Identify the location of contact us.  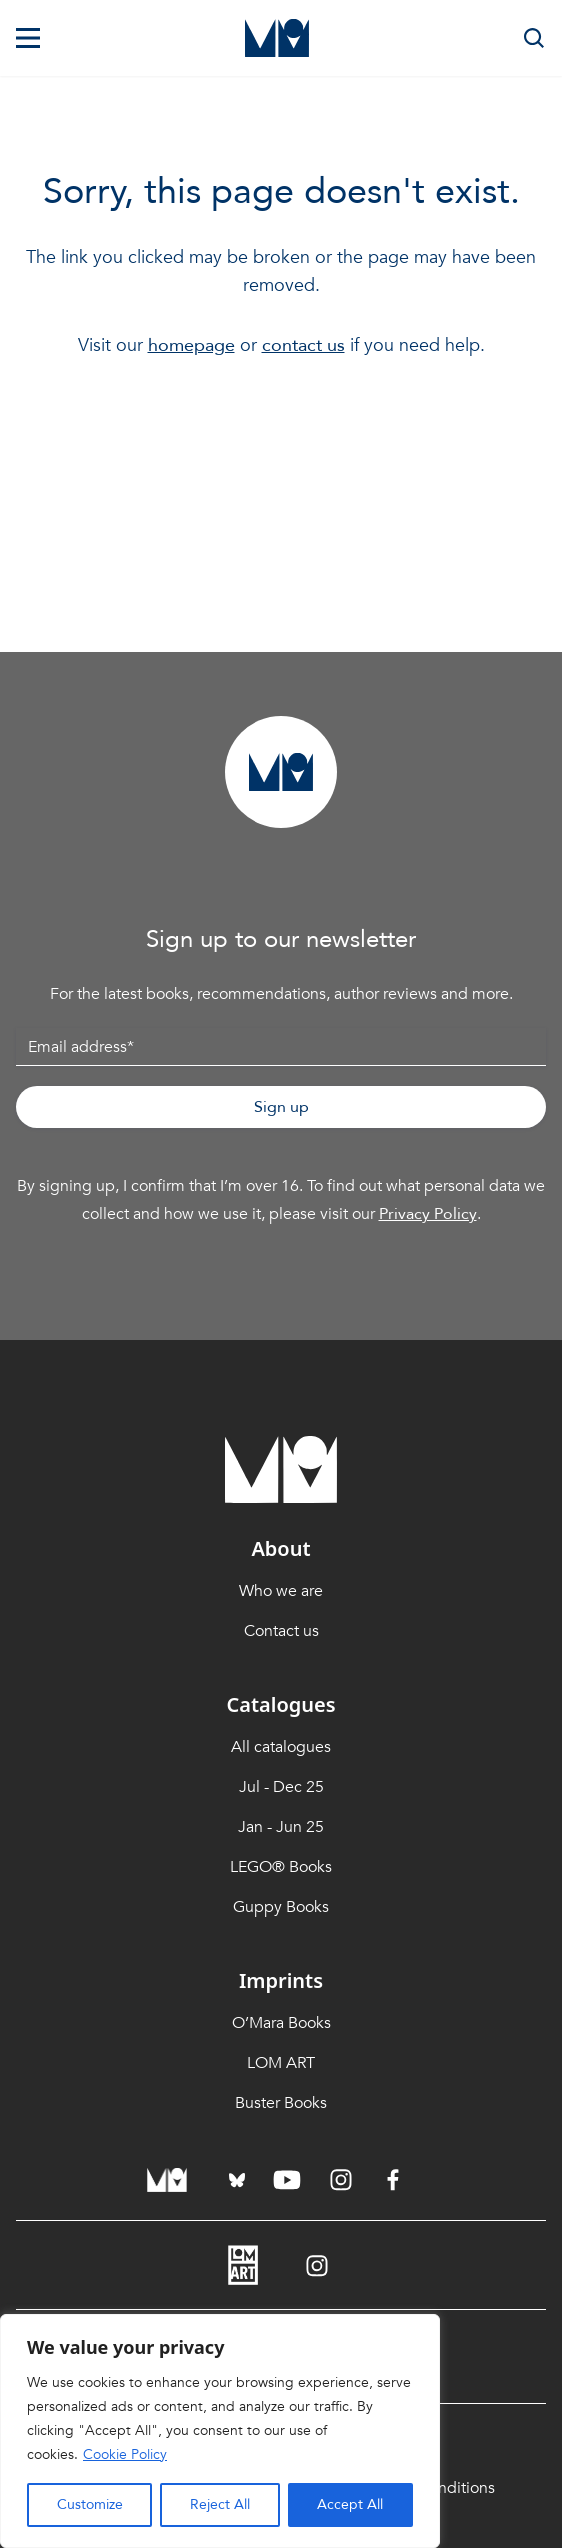
(303, 345).